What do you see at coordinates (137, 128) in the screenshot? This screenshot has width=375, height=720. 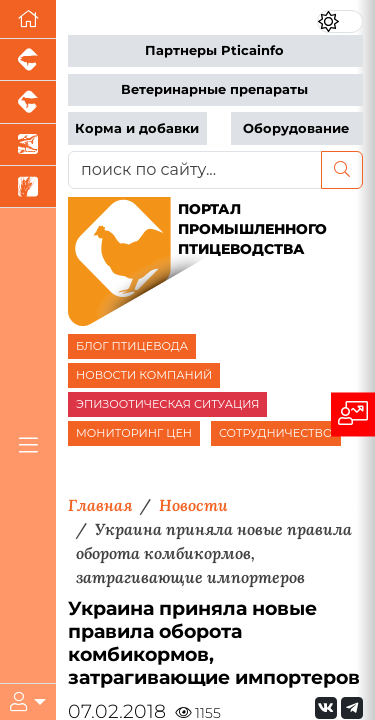 I see `Корма и добавки` at bounding box center [137, 128].